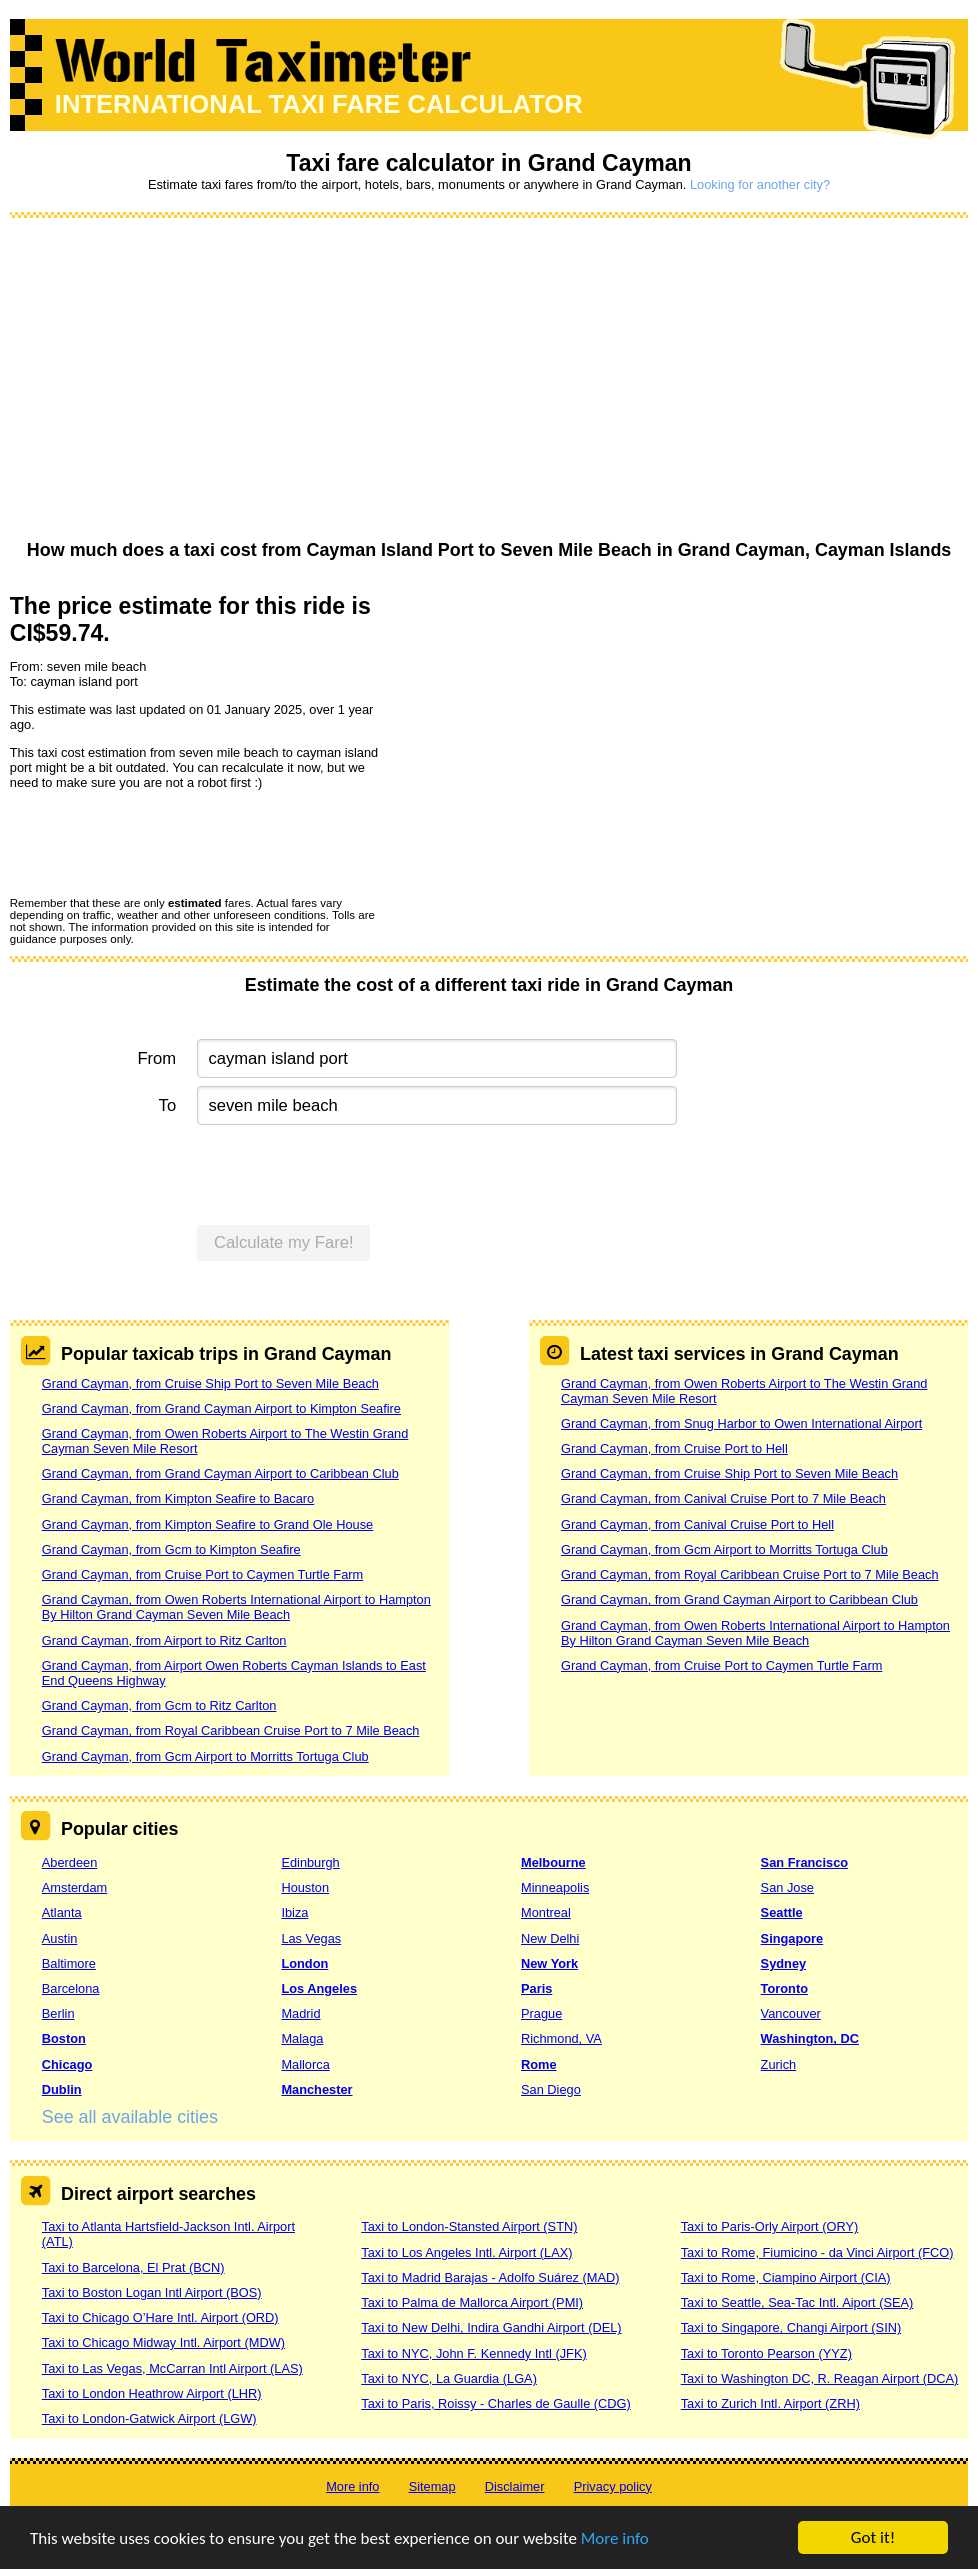 The width and height of the screenshot is (978, 2569). Describe the element at coordinates (231, 1730) in the screenshot. I see `Grand Cayman, from Royal Caribbean Cruise Port to 7 Mile Beach` at that location.